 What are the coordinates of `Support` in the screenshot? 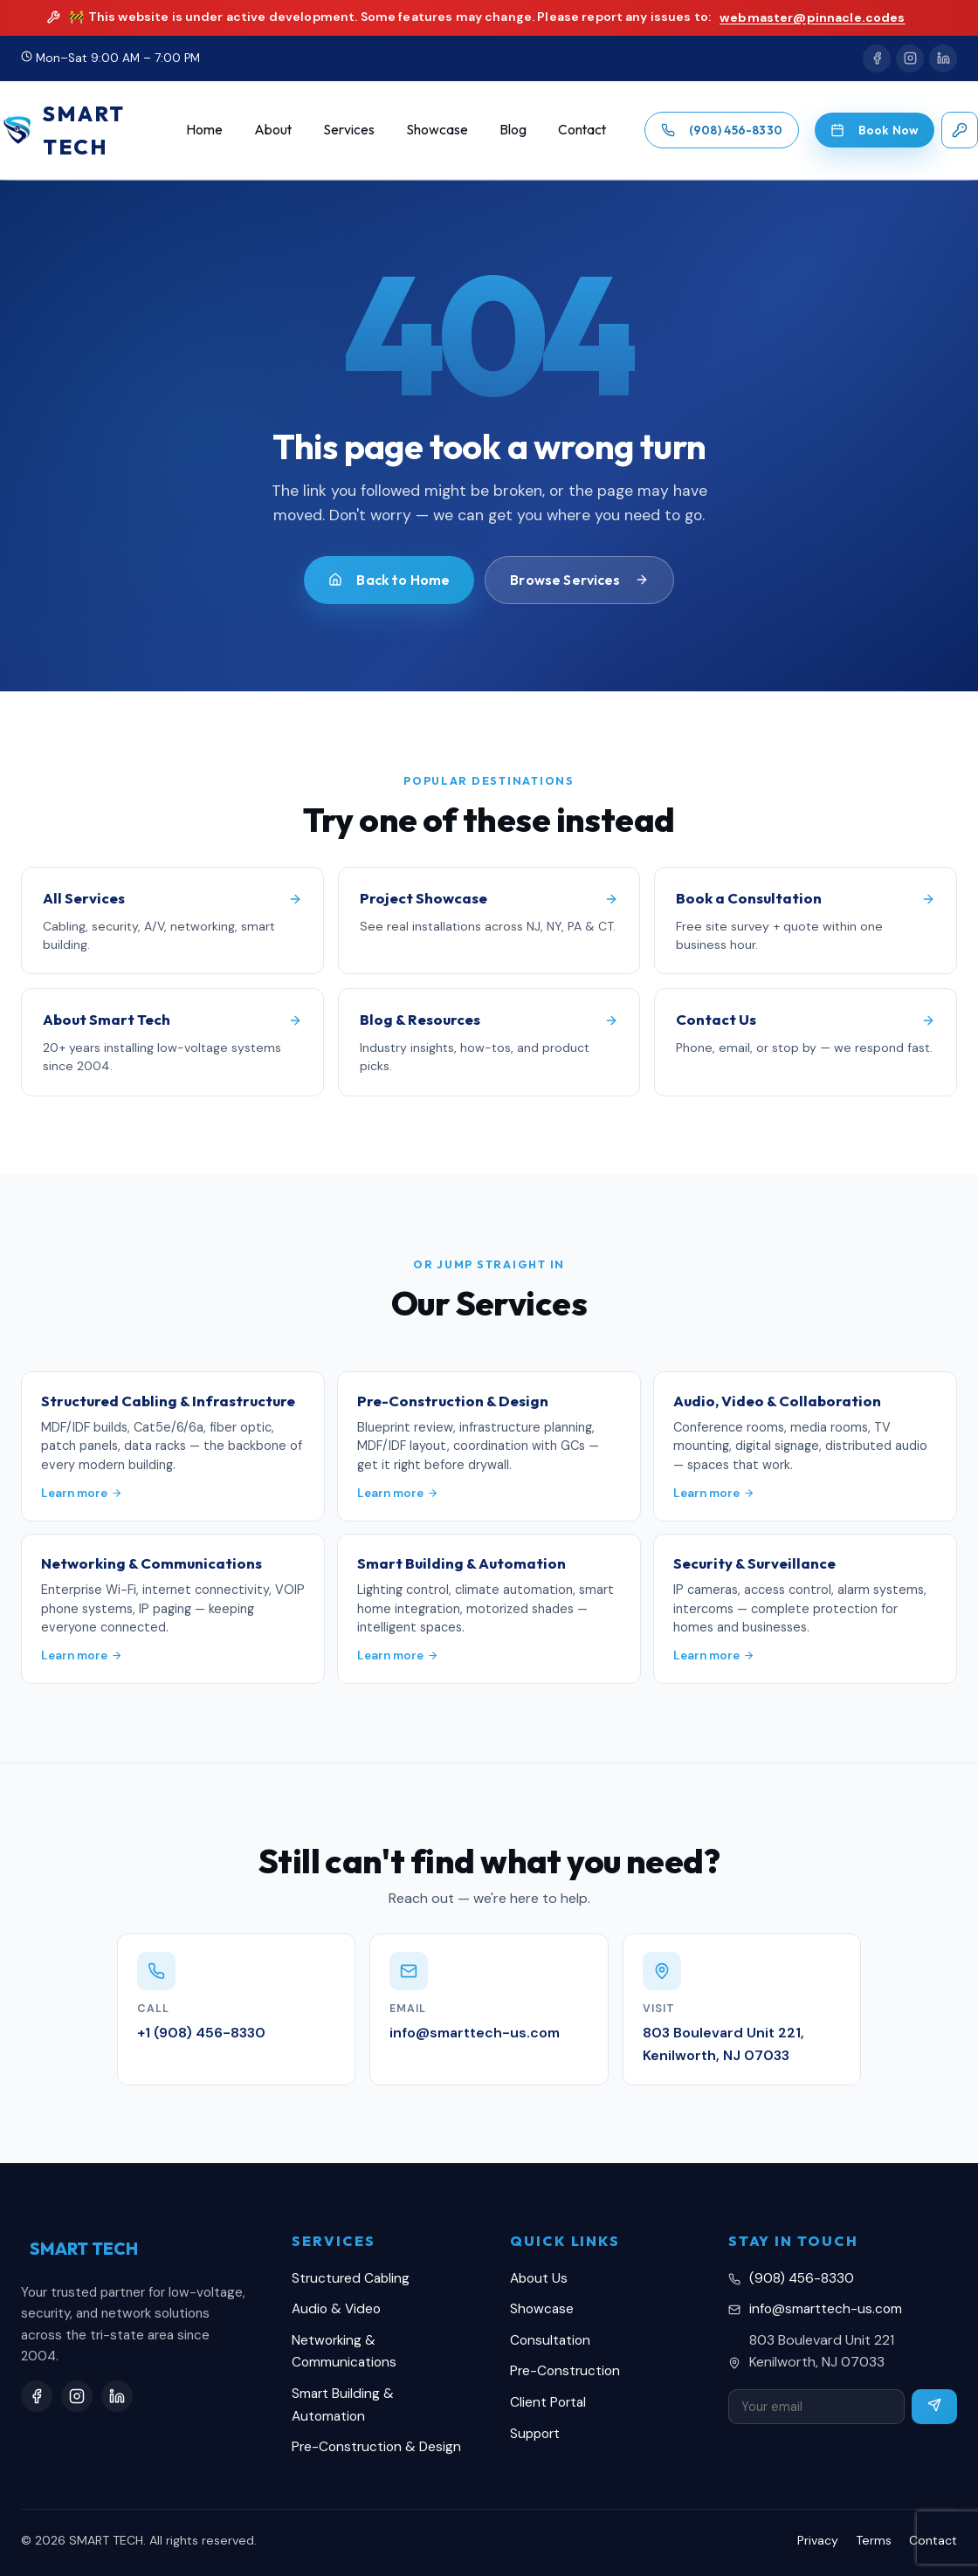 It's located at (535, 2433).